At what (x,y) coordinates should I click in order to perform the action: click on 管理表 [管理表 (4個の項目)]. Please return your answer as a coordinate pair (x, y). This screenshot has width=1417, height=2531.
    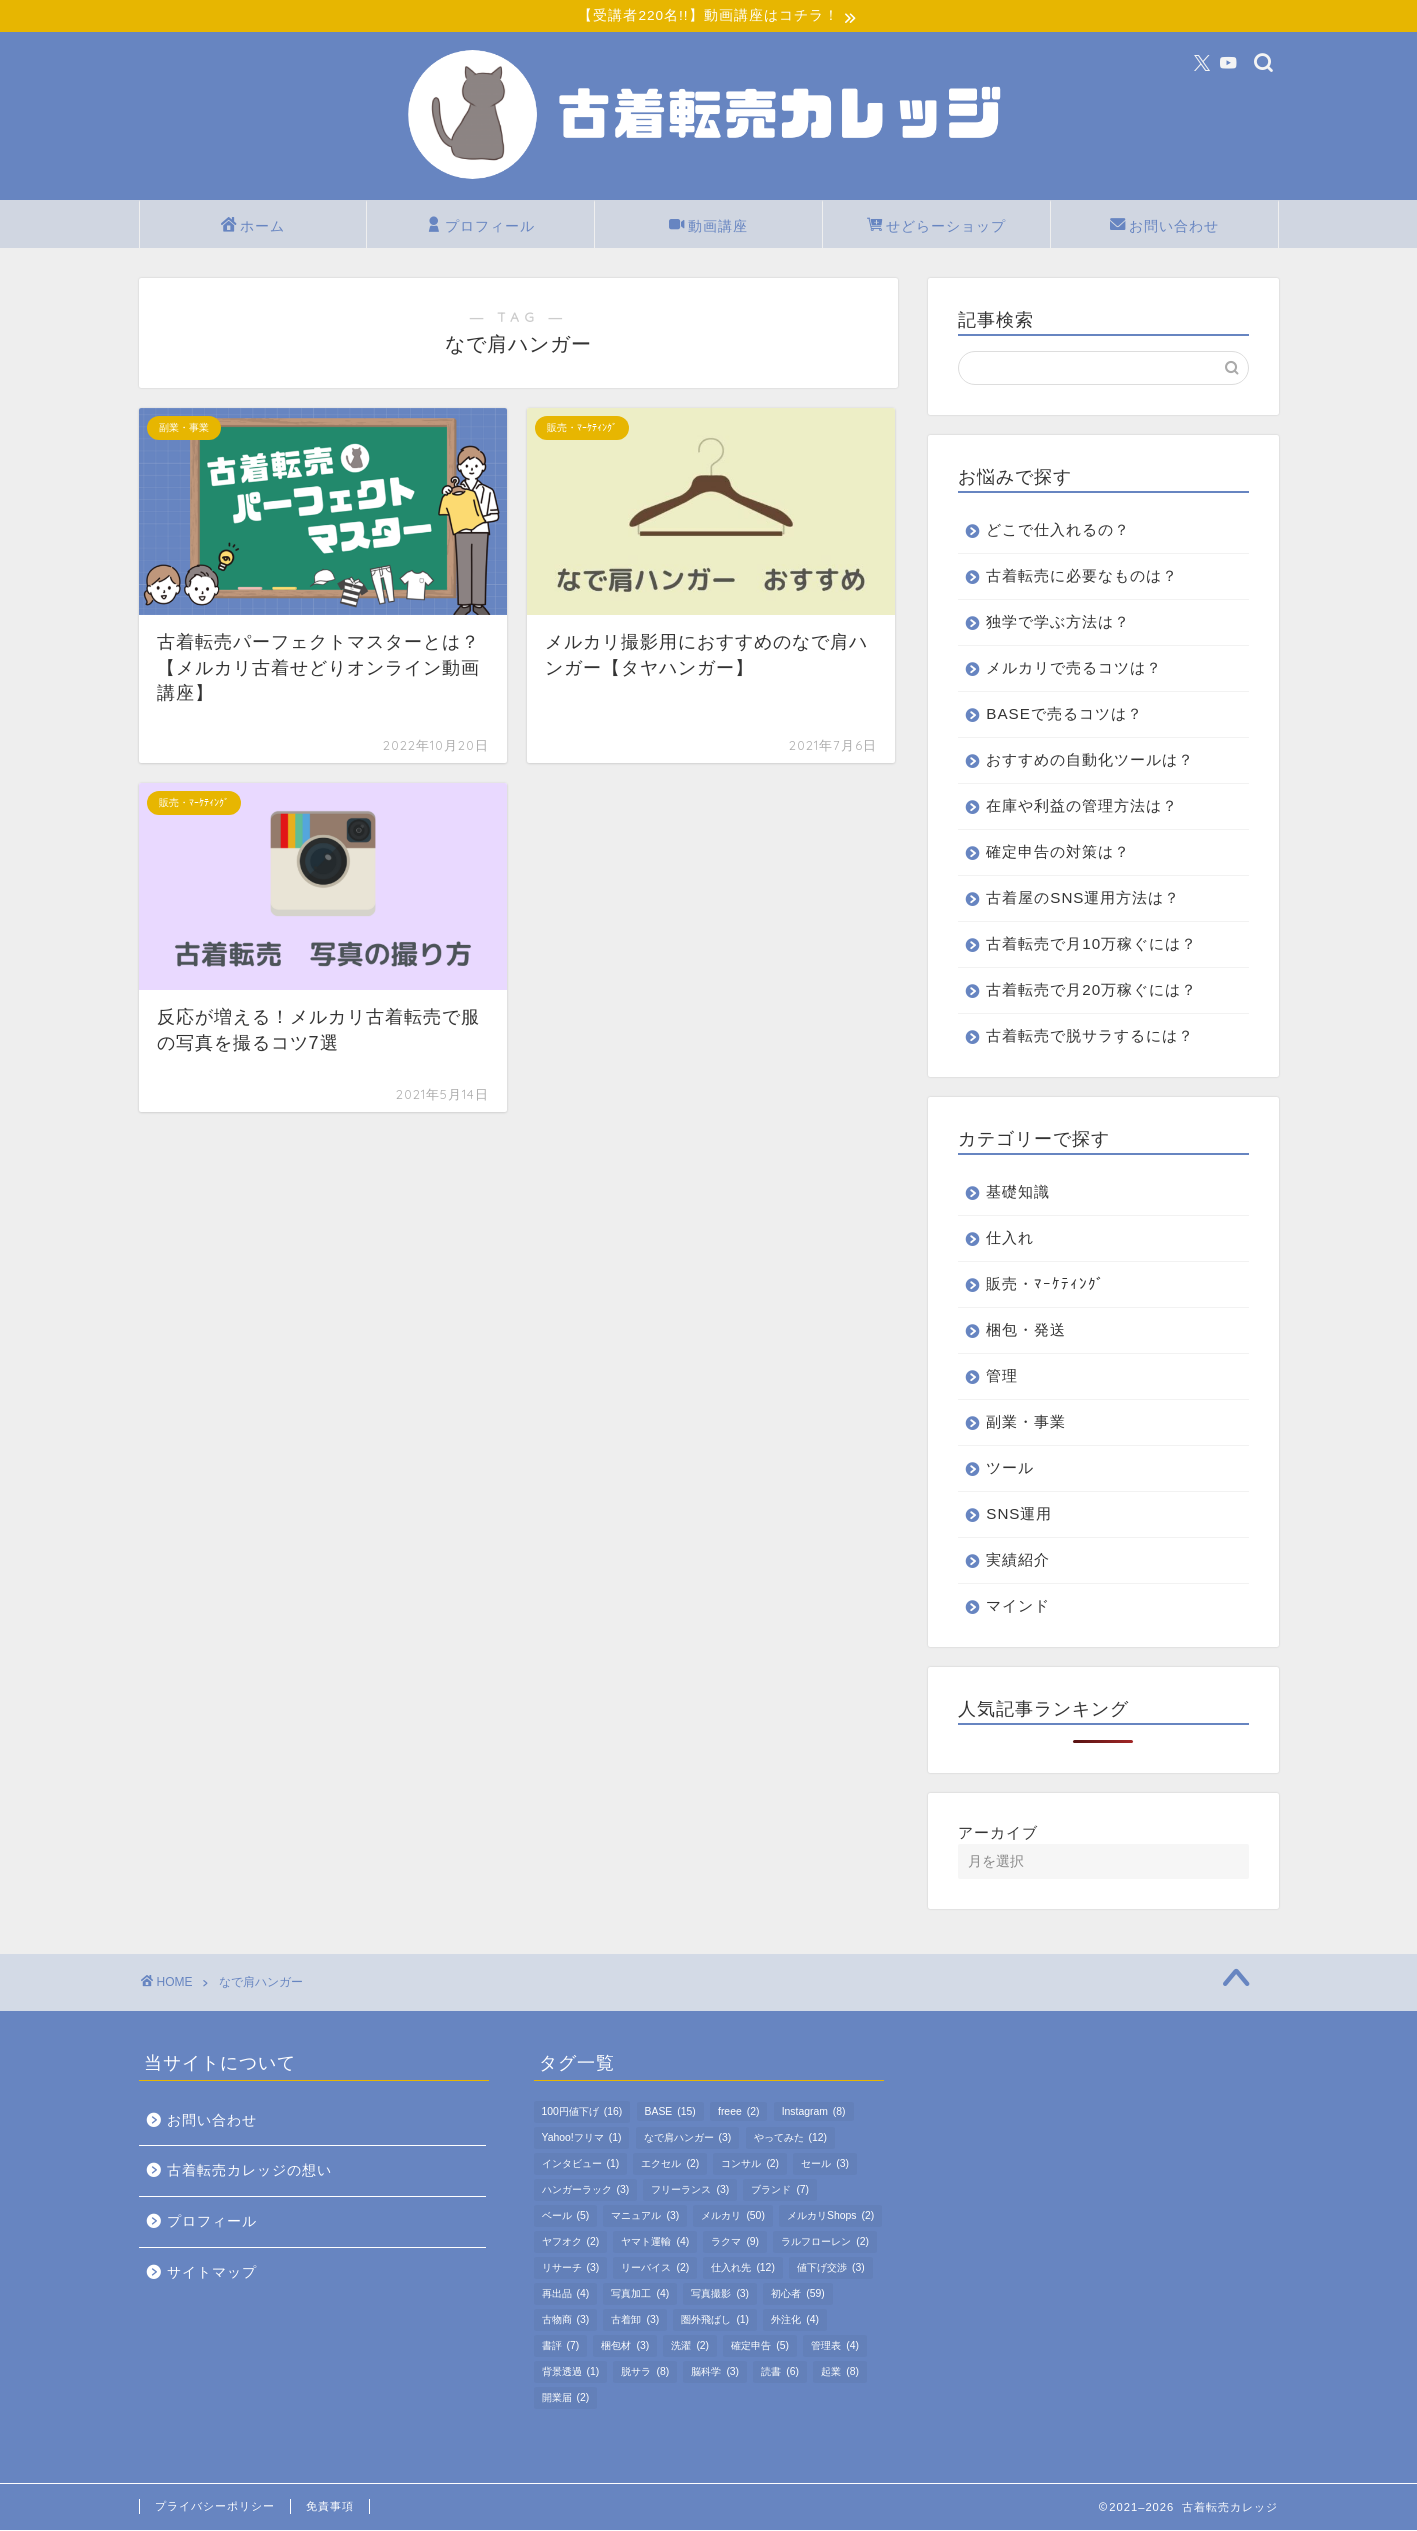
    Looking at the image, I should click on (835, 2346).